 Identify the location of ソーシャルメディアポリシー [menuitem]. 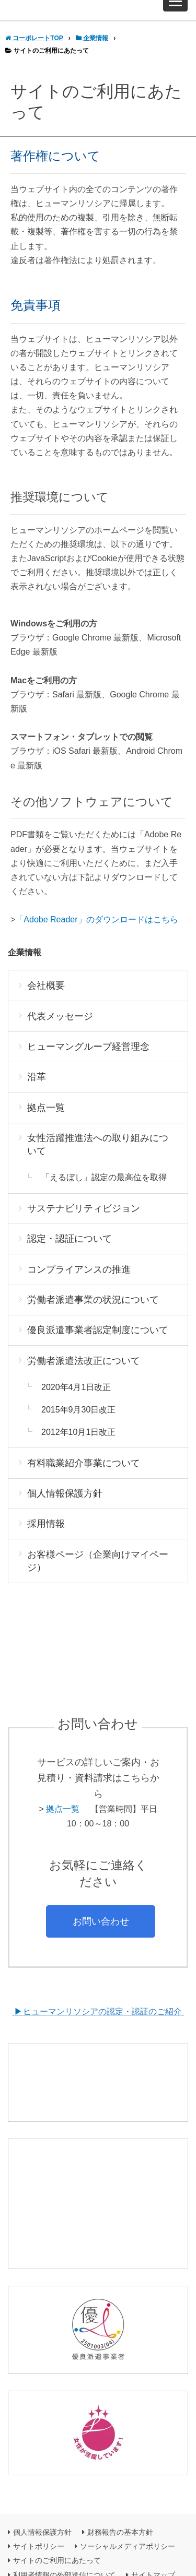
(127, 2514).